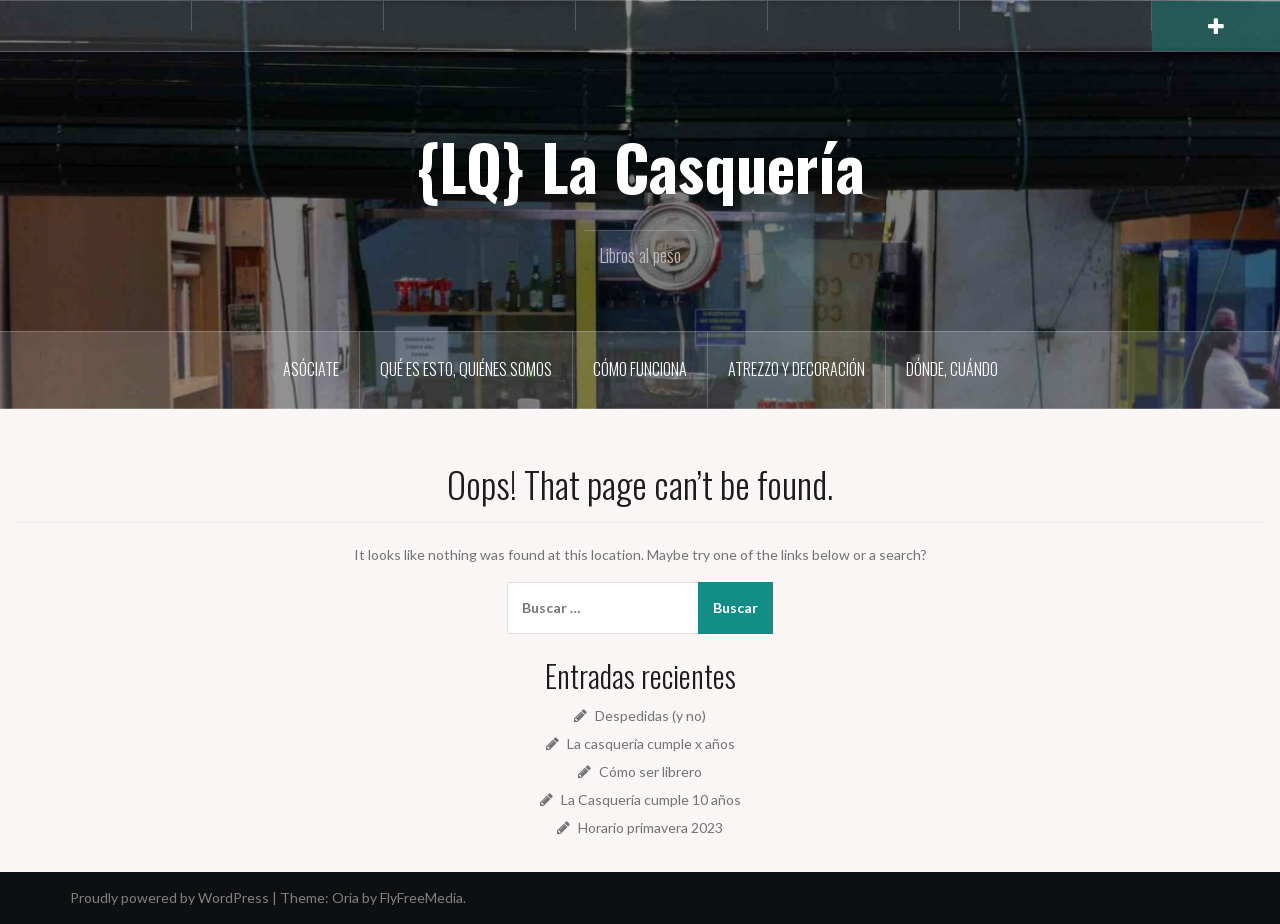  Describe the element at coordinates (640, 369) in the screenshot. I see `Cómo funciona` at that location.